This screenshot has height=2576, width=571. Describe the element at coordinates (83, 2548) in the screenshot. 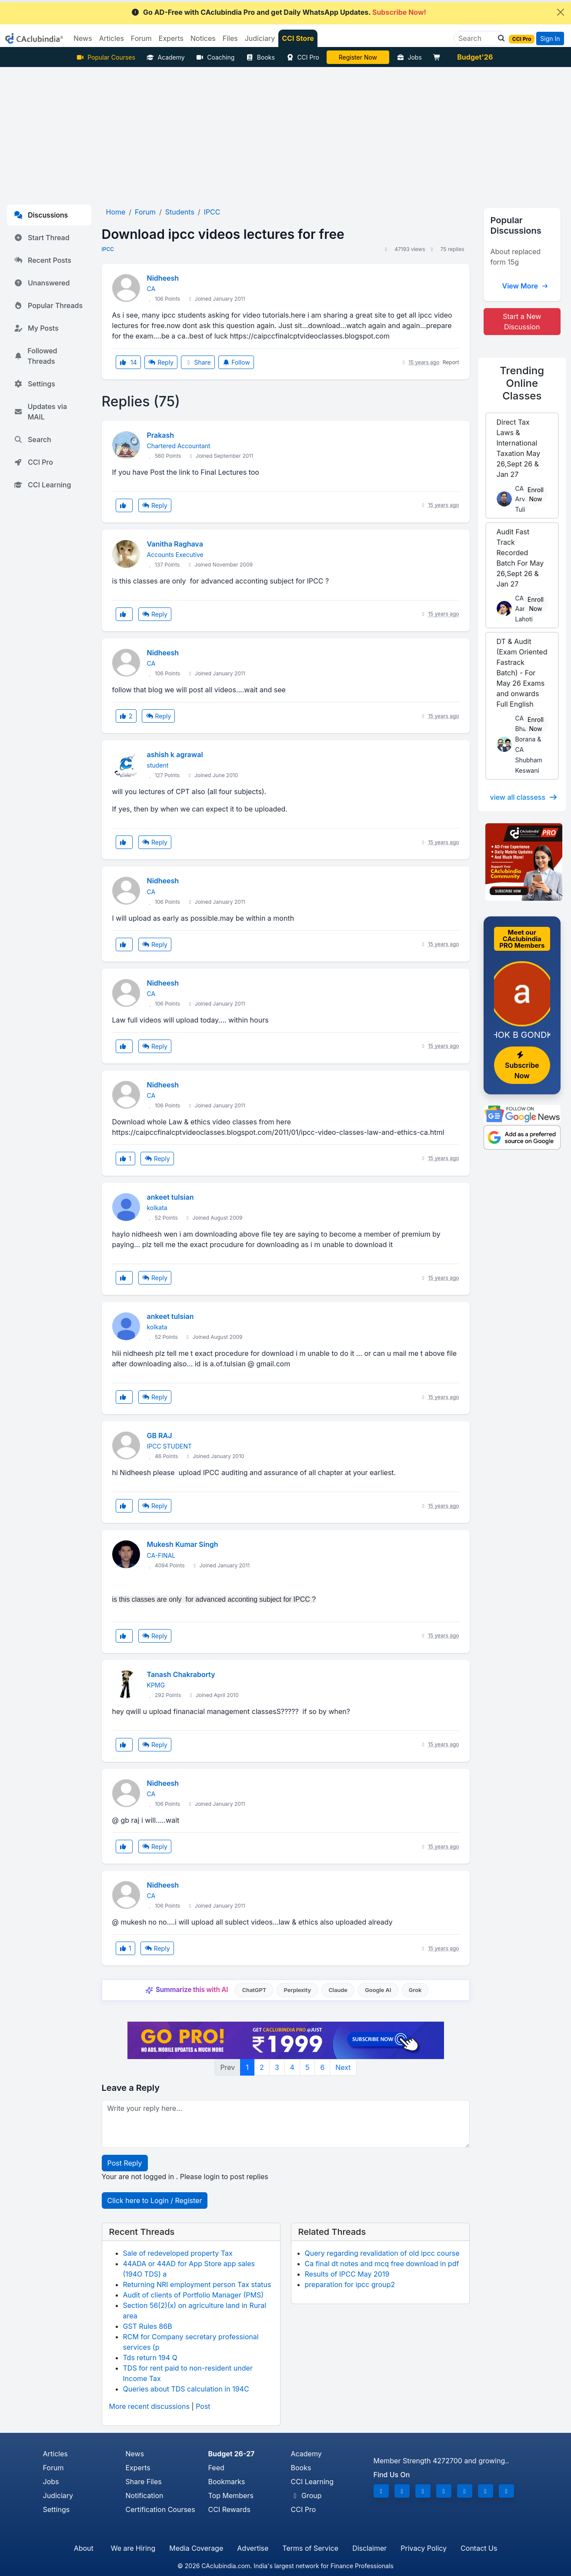

I see `About` at that location.